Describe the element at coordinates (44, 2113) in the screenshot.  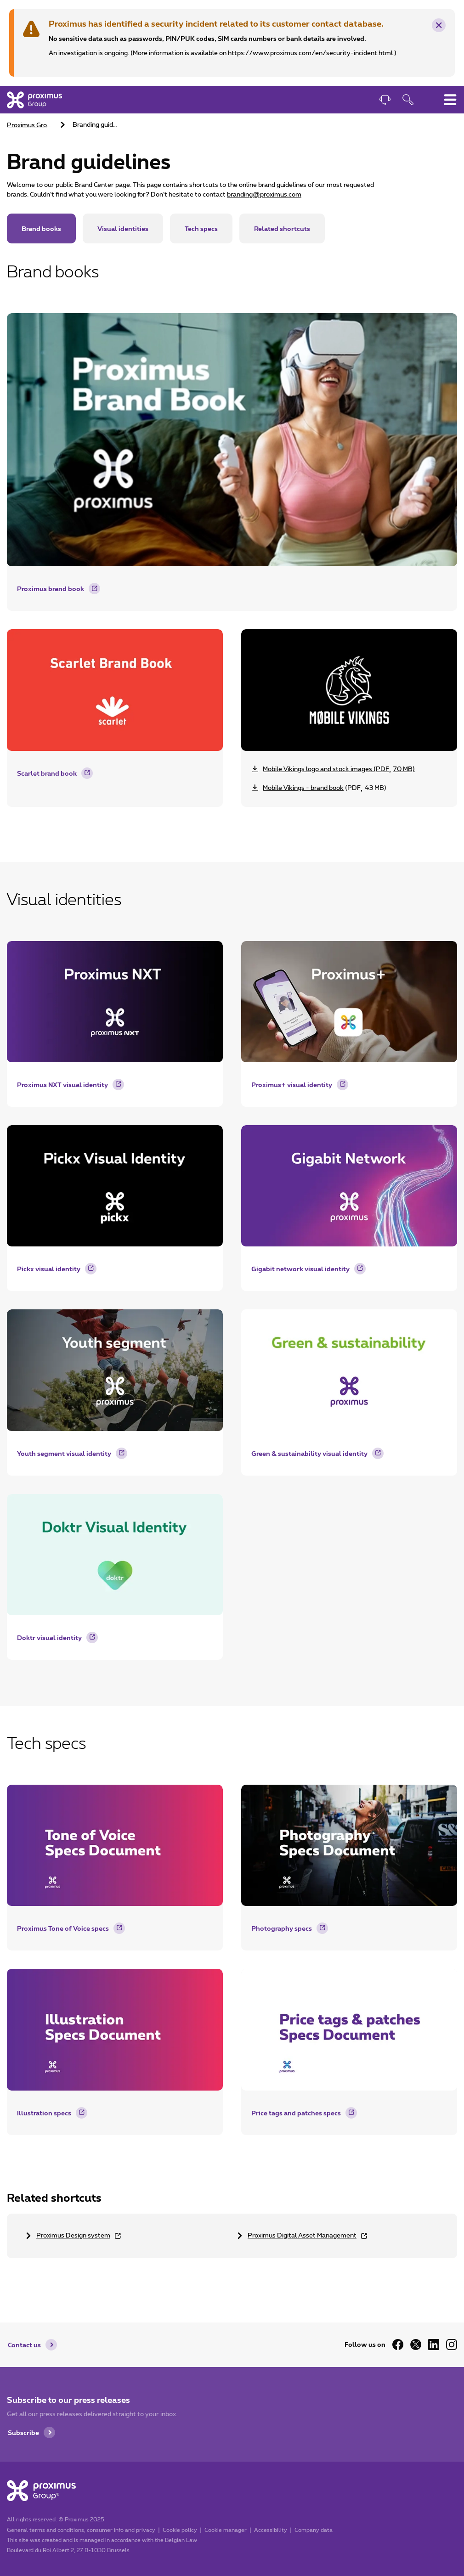
I see `Illustration specs` at that location.